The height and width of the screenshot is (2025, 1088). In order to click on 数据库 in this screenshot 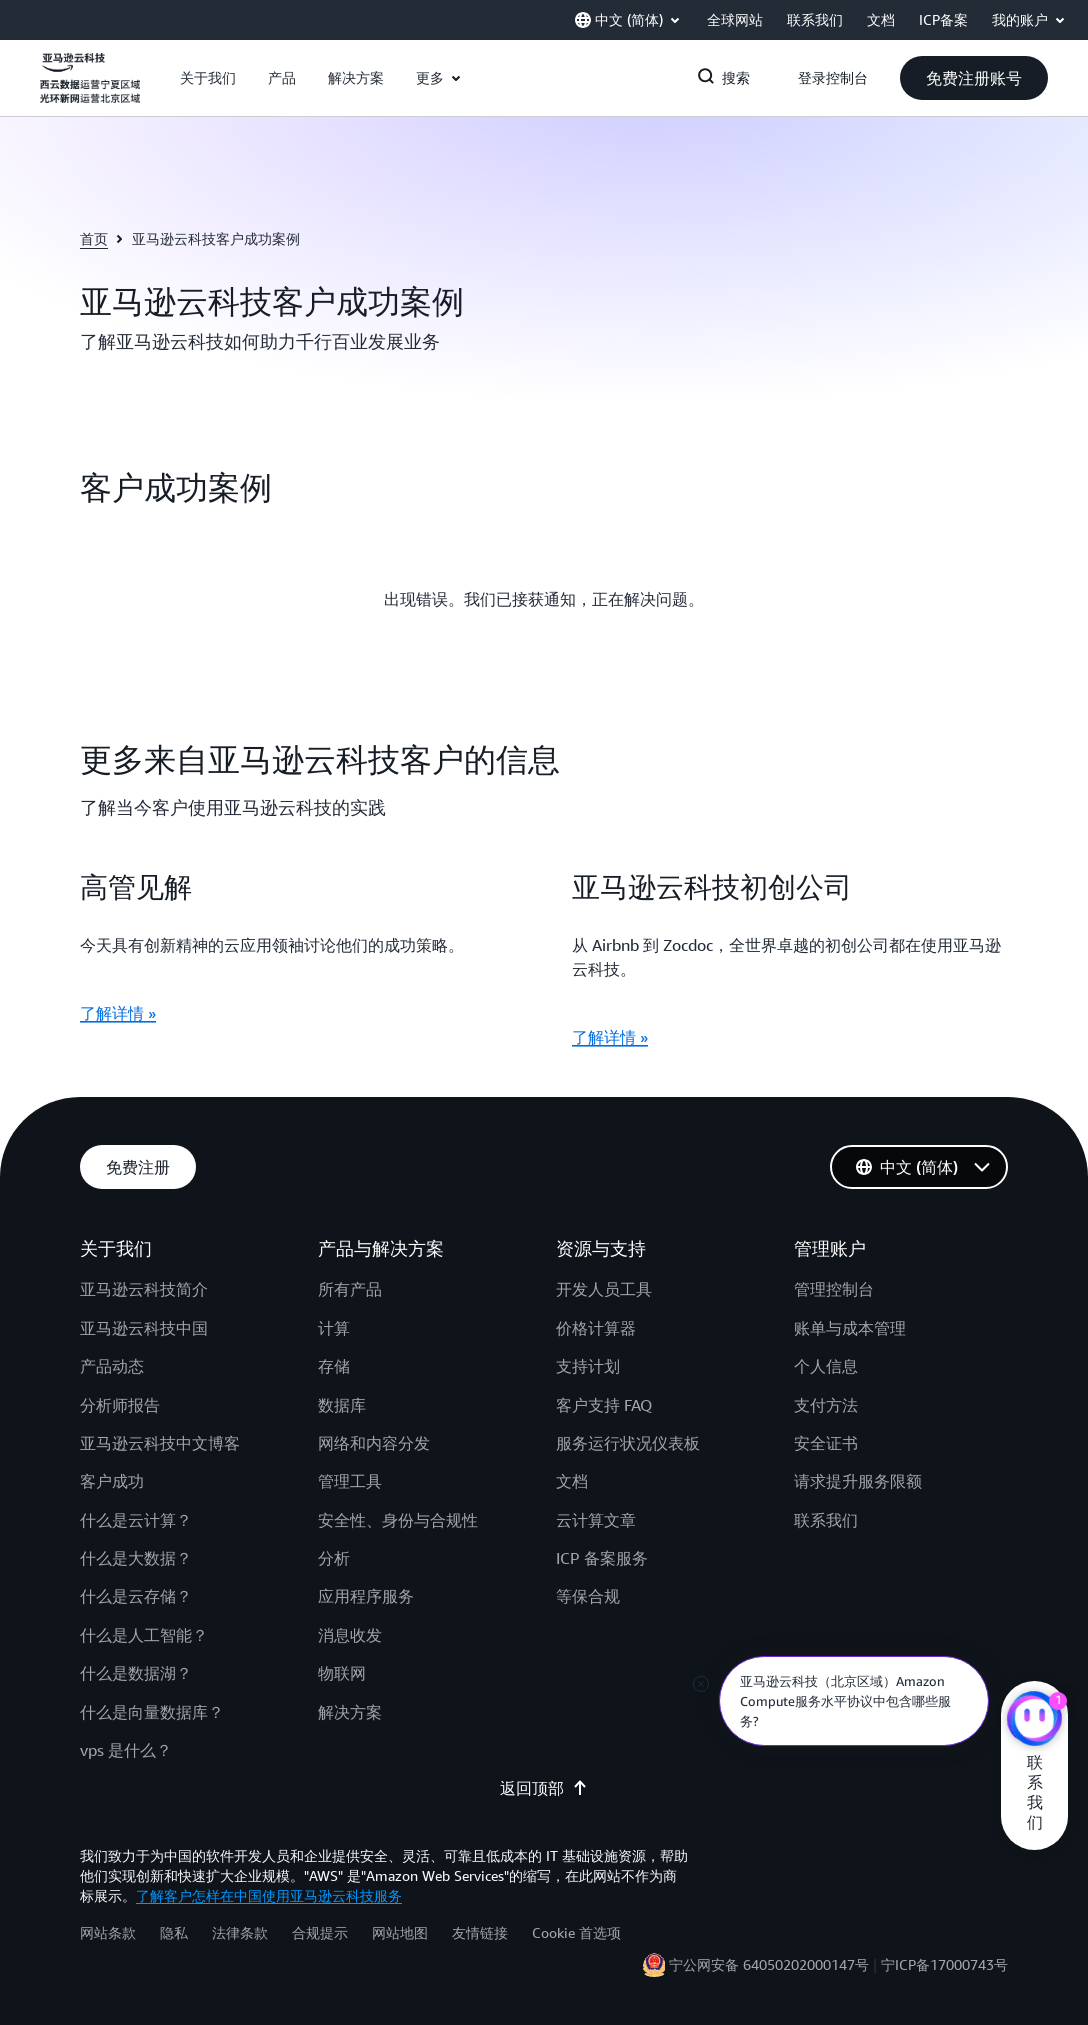, I will do `click(342, 1405)`.